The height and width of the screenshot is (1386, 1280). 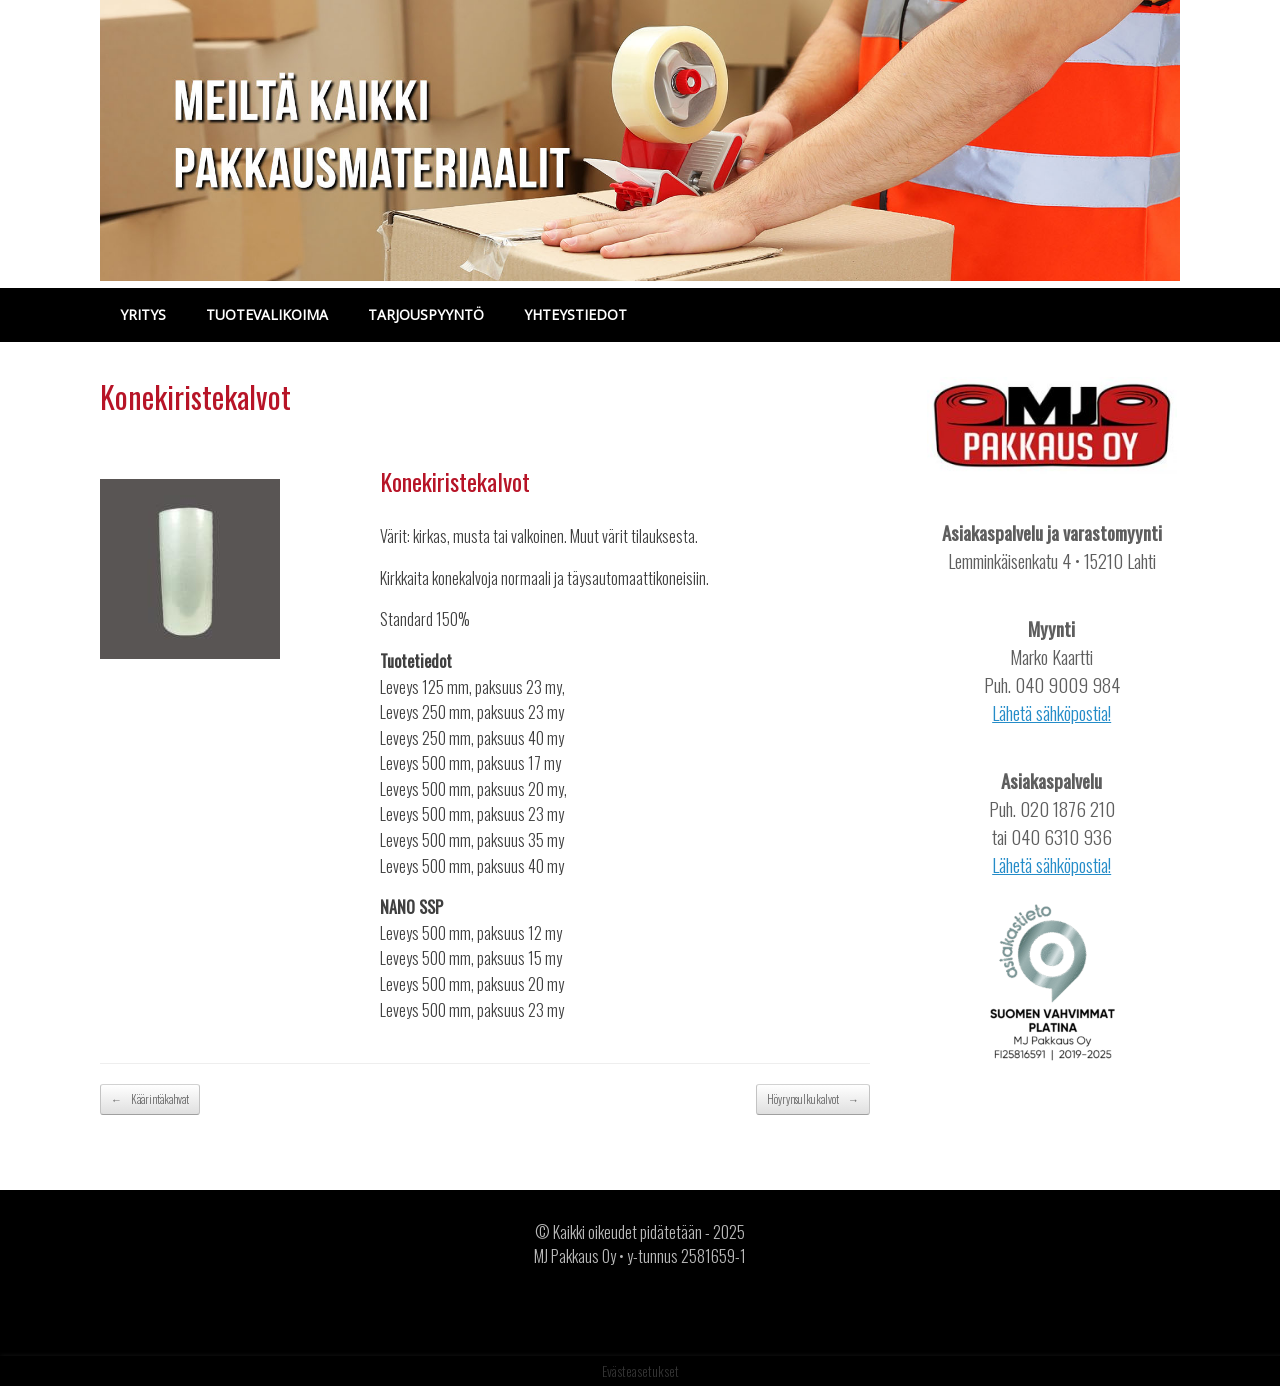 What do you see at coordinates (426, 314) in the screenshot?
I see `TARJOUSPYYNTÖ` at bounding box center [426, 314].